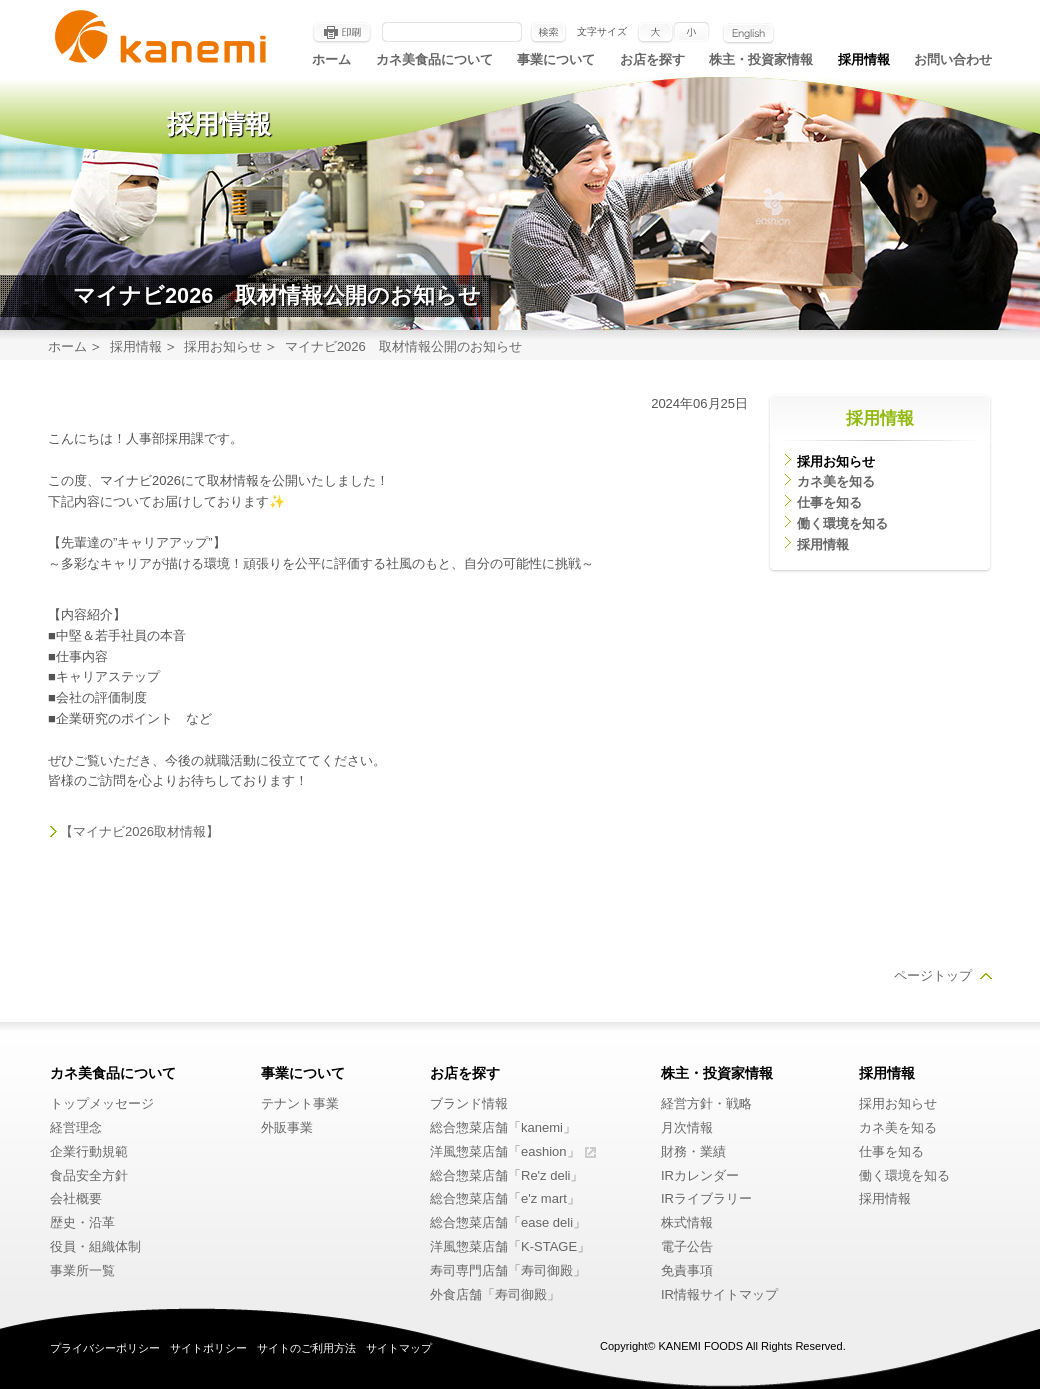 The height and width of the screenshot is (1389, 1040). I want to click on プライバシーポリシー, so click(105, 1348).